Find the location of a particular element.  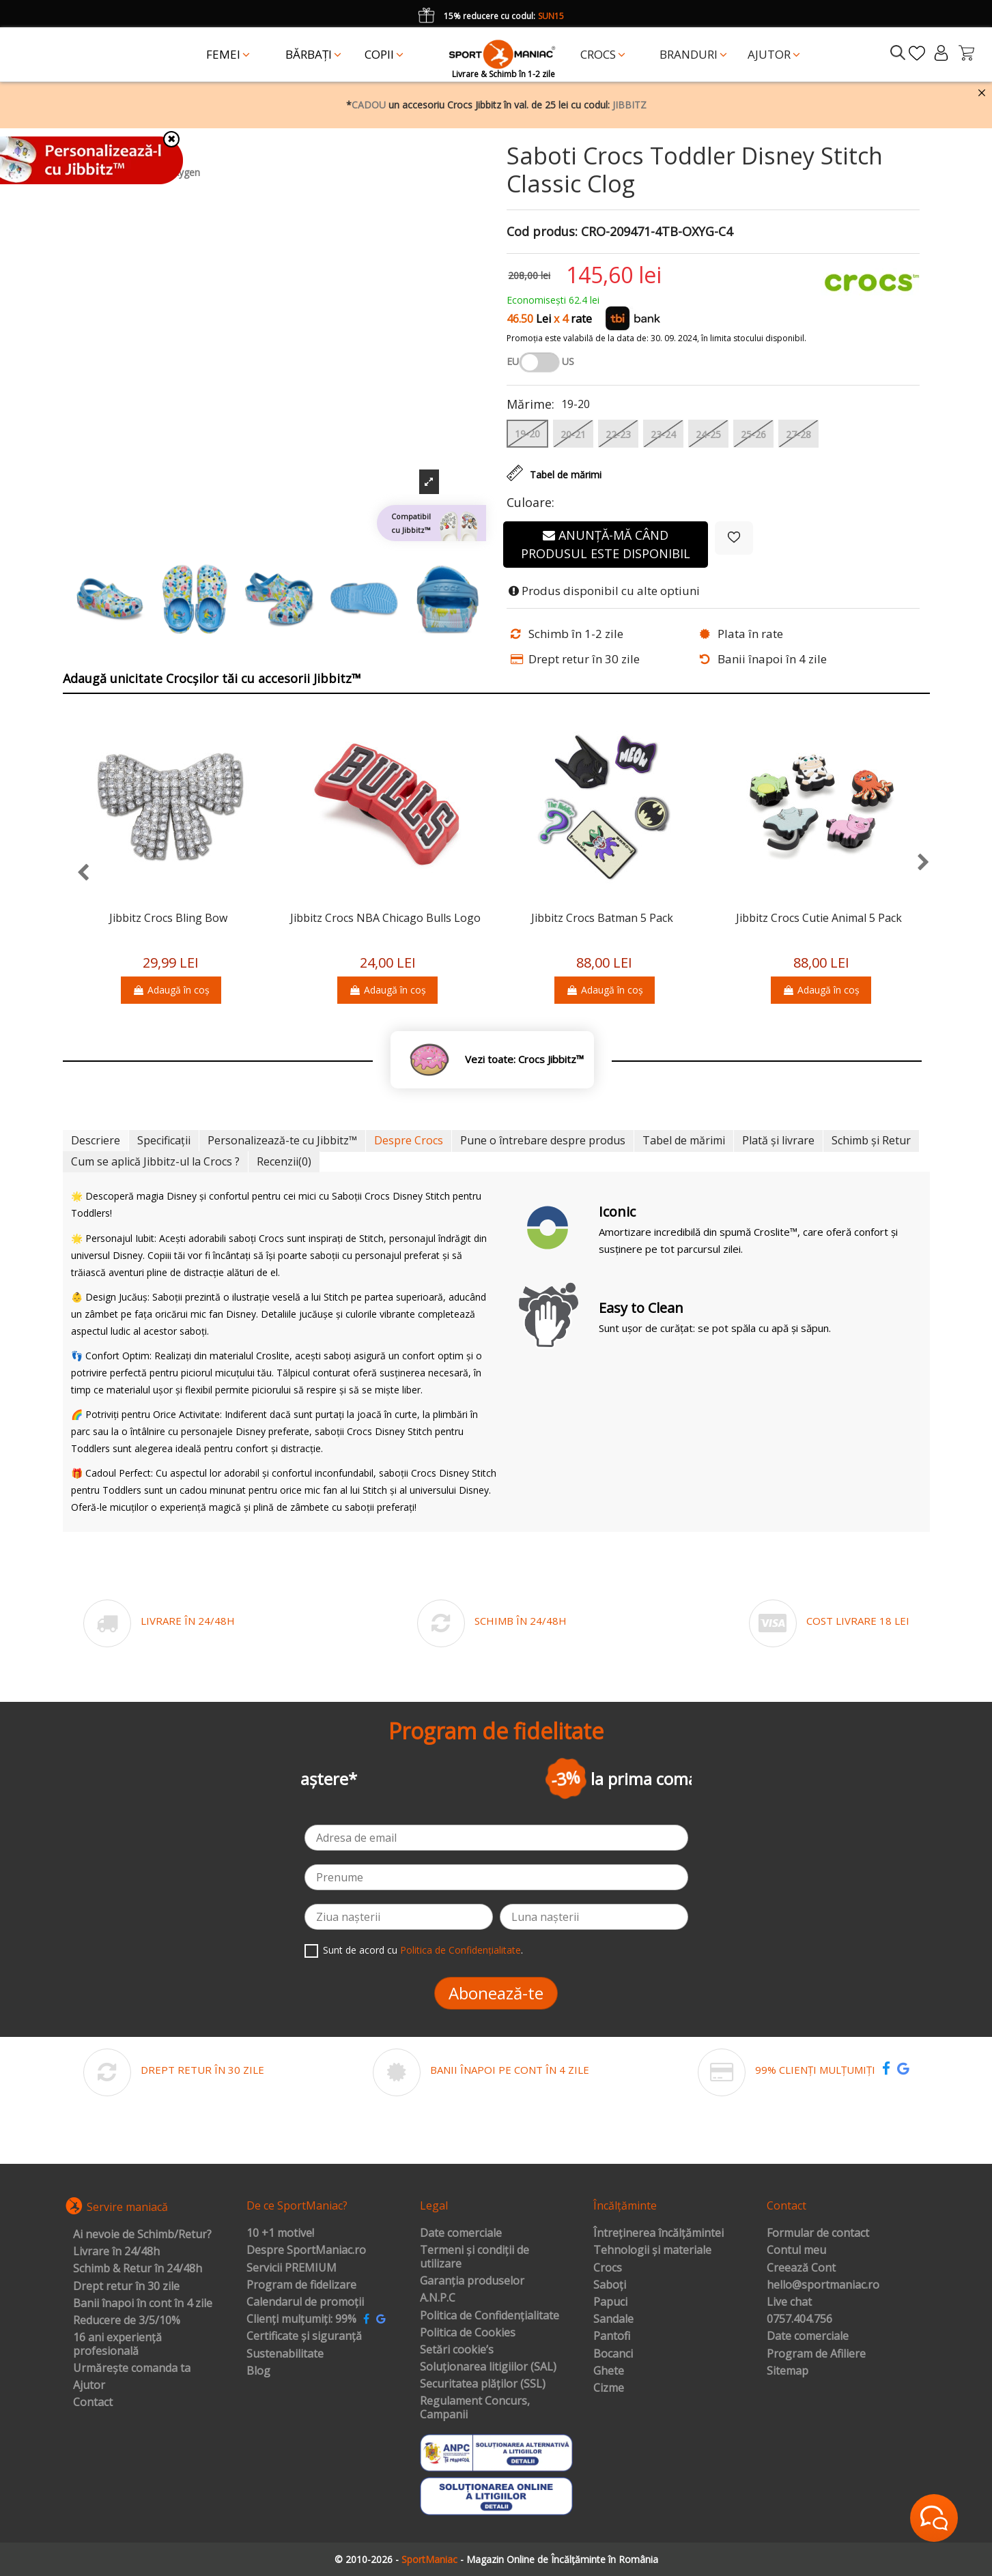

Vezi toate: Crocs Jibbitz™ is located at coordinates (524, 1059).